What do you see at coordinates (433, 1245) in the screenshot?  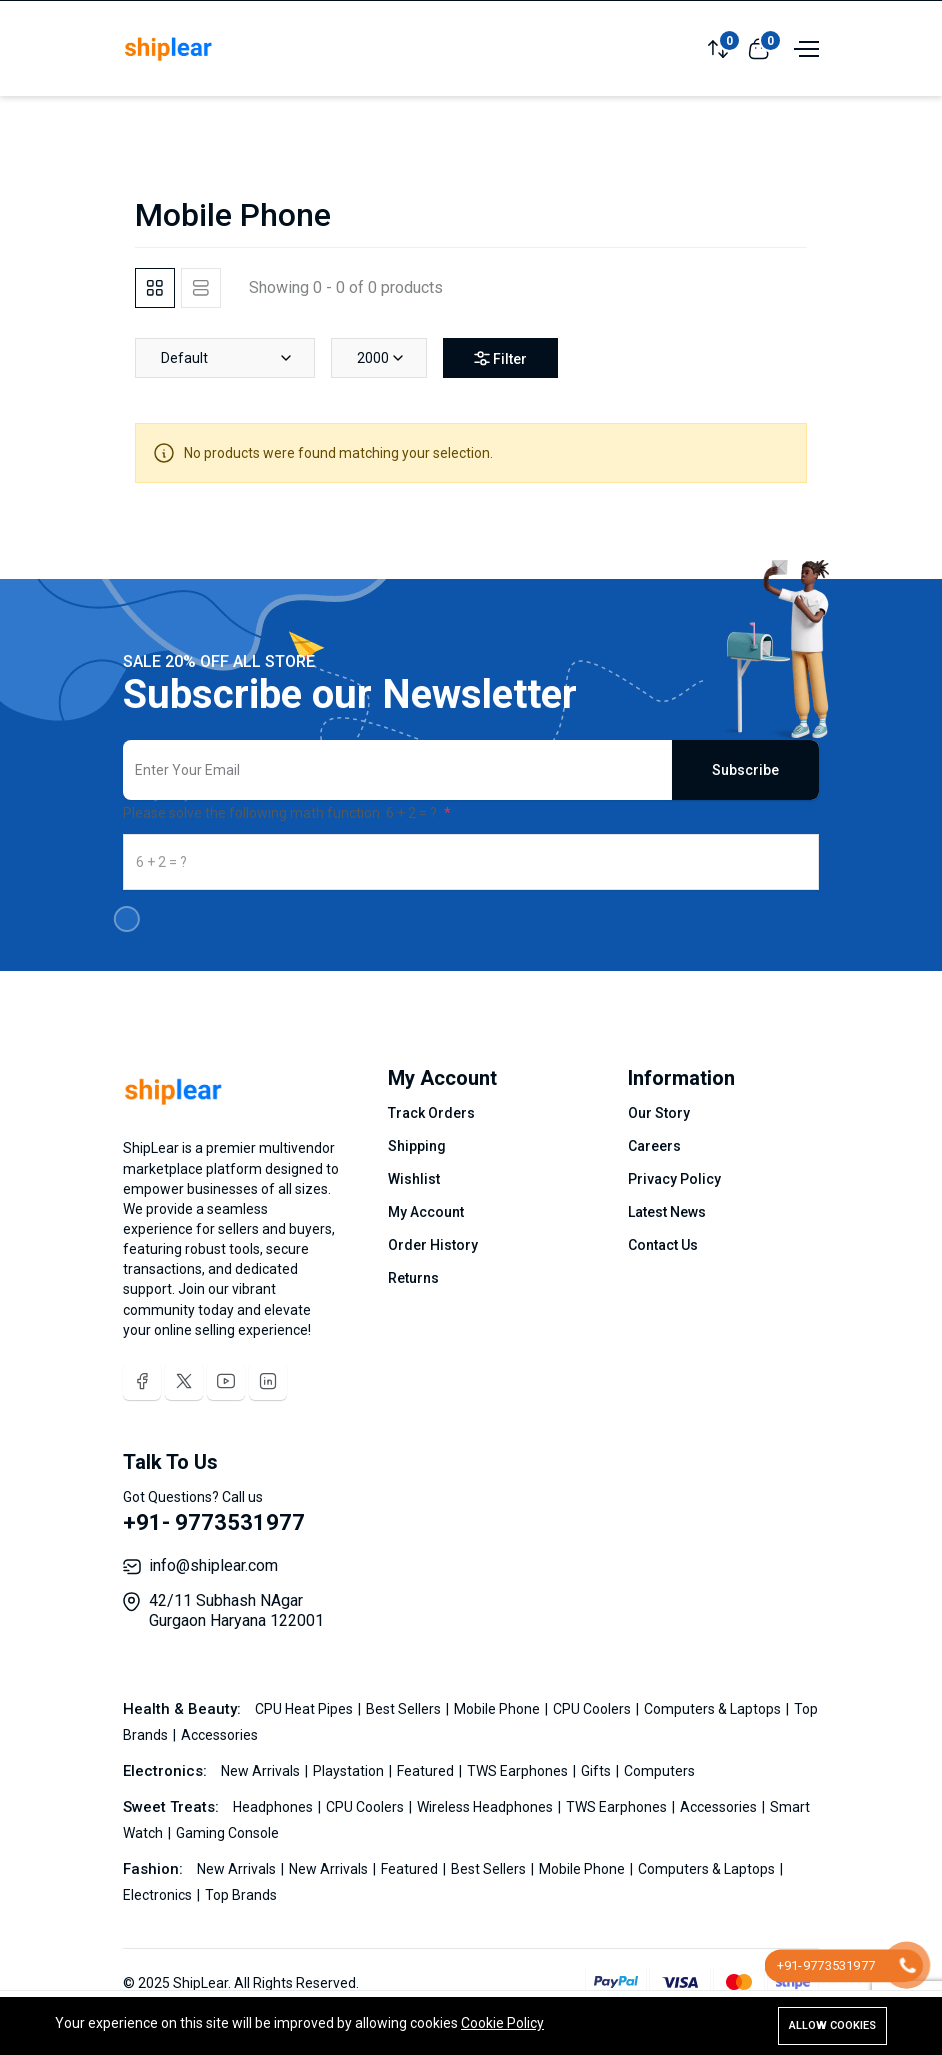 I see `Order History` at bounding box center [433, 1245].